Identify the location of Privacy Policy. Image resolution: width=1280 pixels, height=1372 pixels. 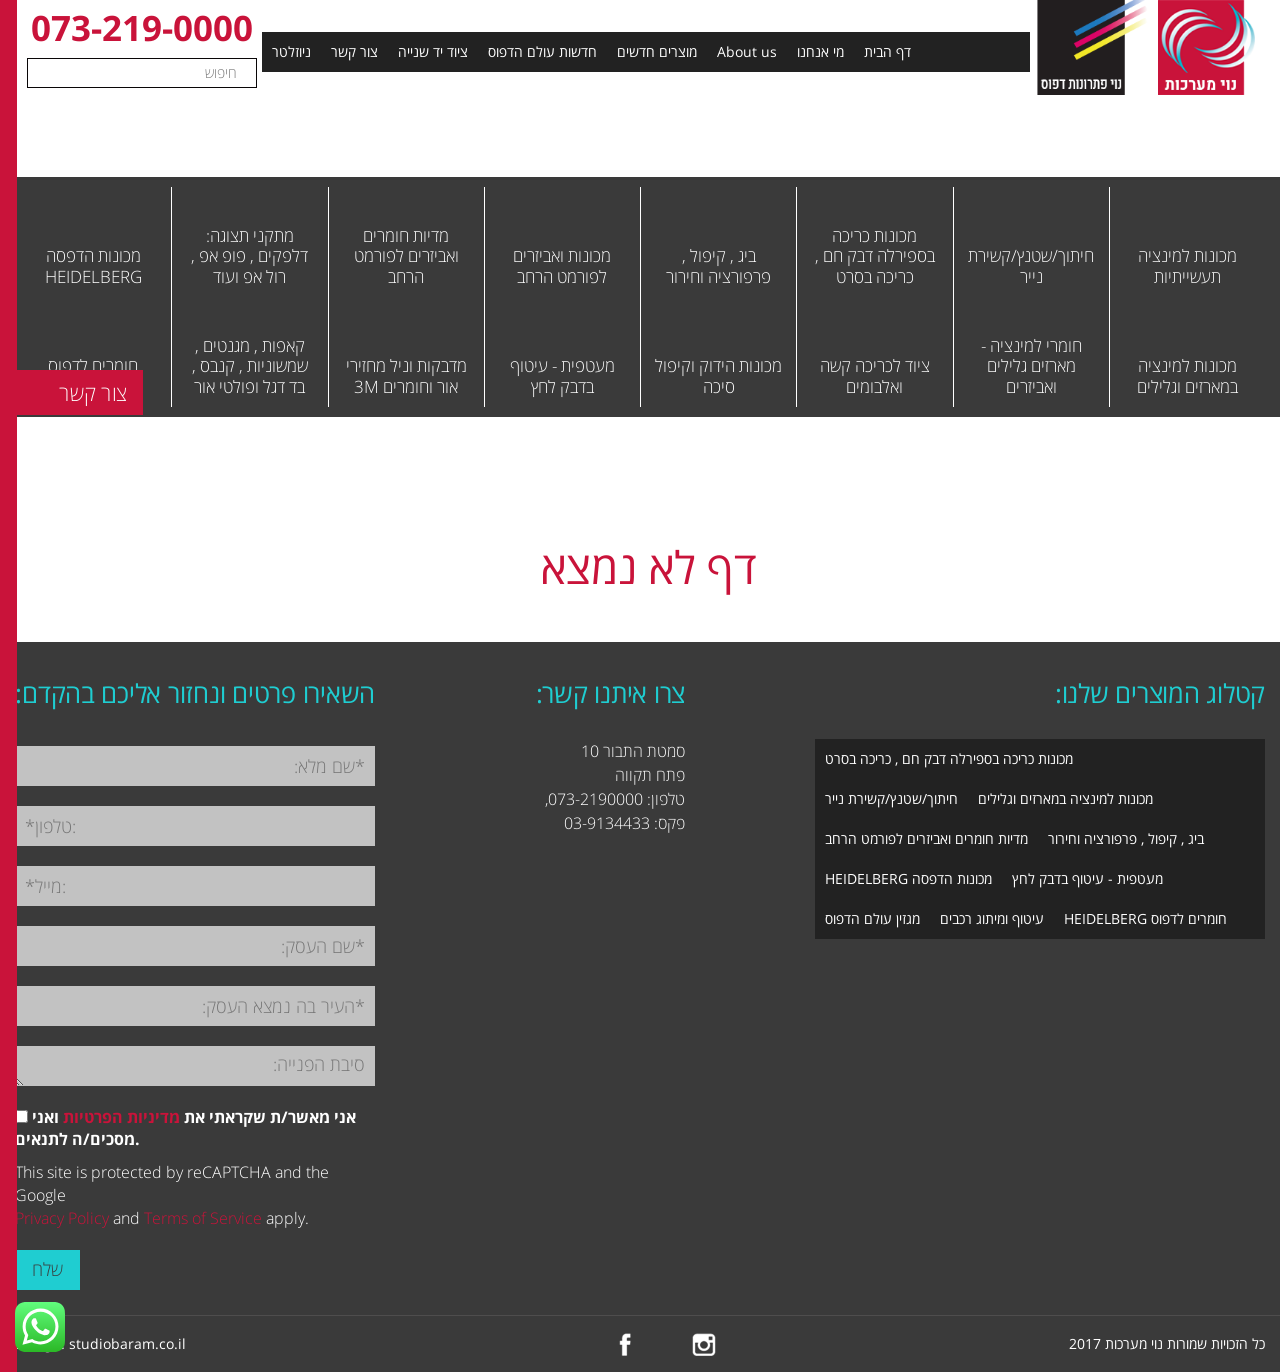
(62, 1218).